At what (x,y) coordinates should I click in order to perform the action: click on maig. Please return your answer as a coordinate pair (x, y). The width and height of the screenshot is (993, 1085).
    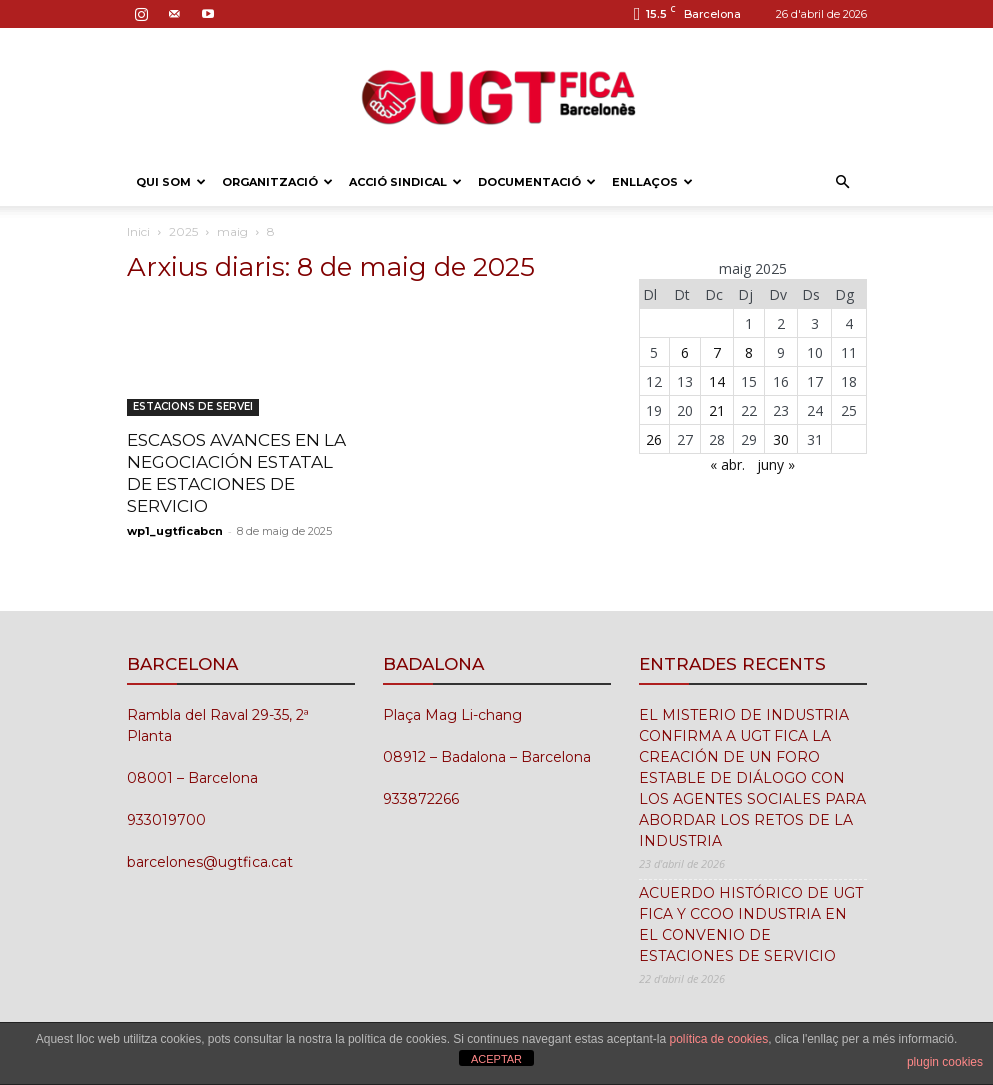
    Looking at the image, I should click on (232, 231).